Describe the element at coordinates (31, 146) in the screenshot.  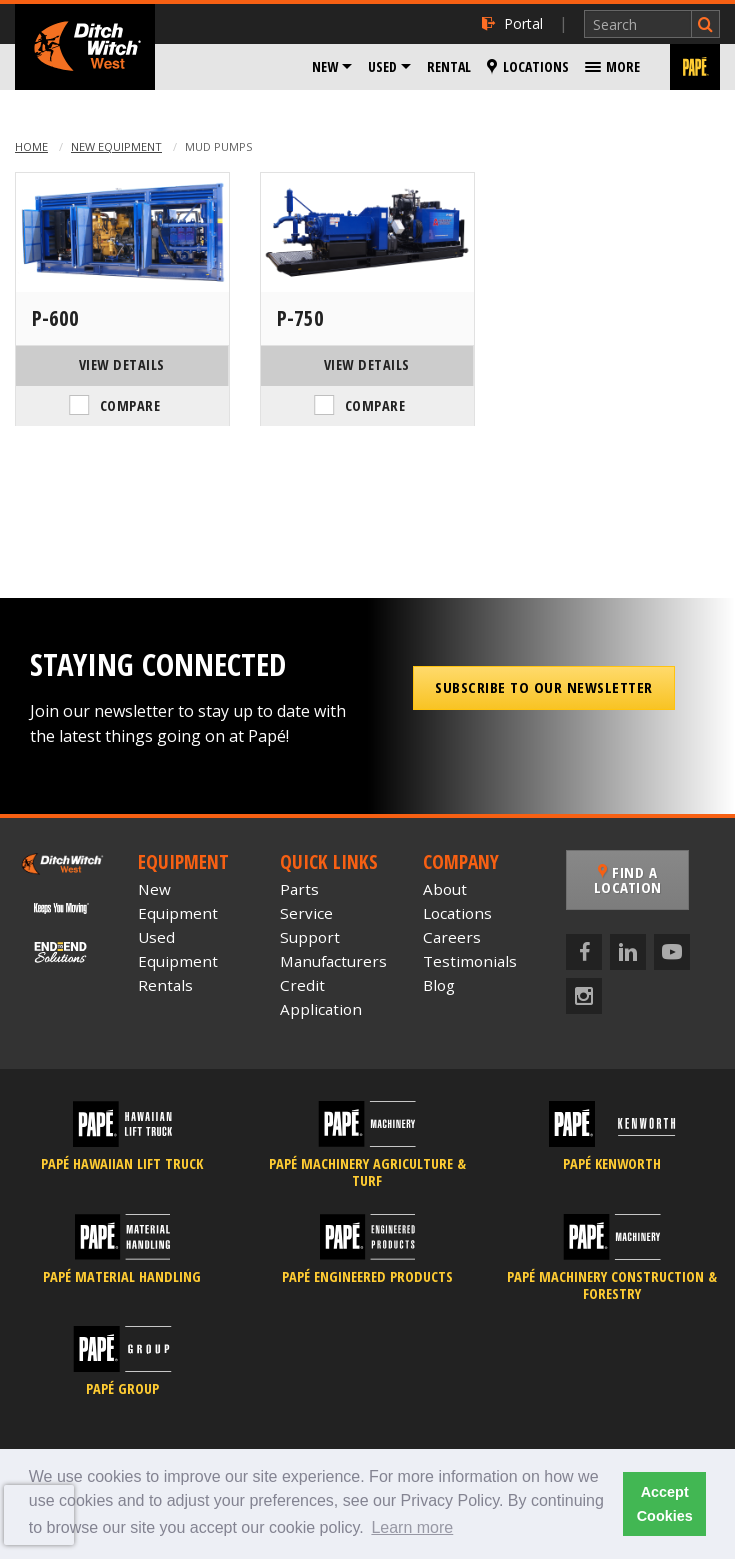
I see `Home` at that location.